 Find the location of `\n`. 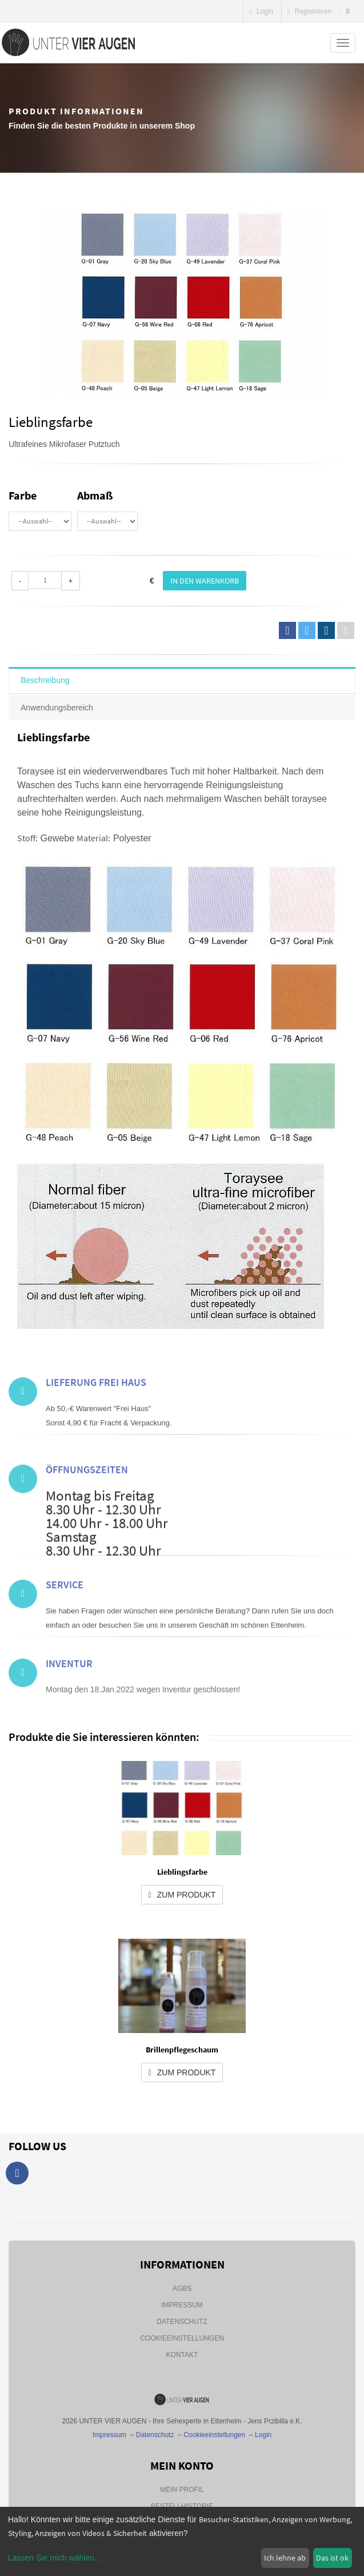

\n is located at coordinates (40, 521).